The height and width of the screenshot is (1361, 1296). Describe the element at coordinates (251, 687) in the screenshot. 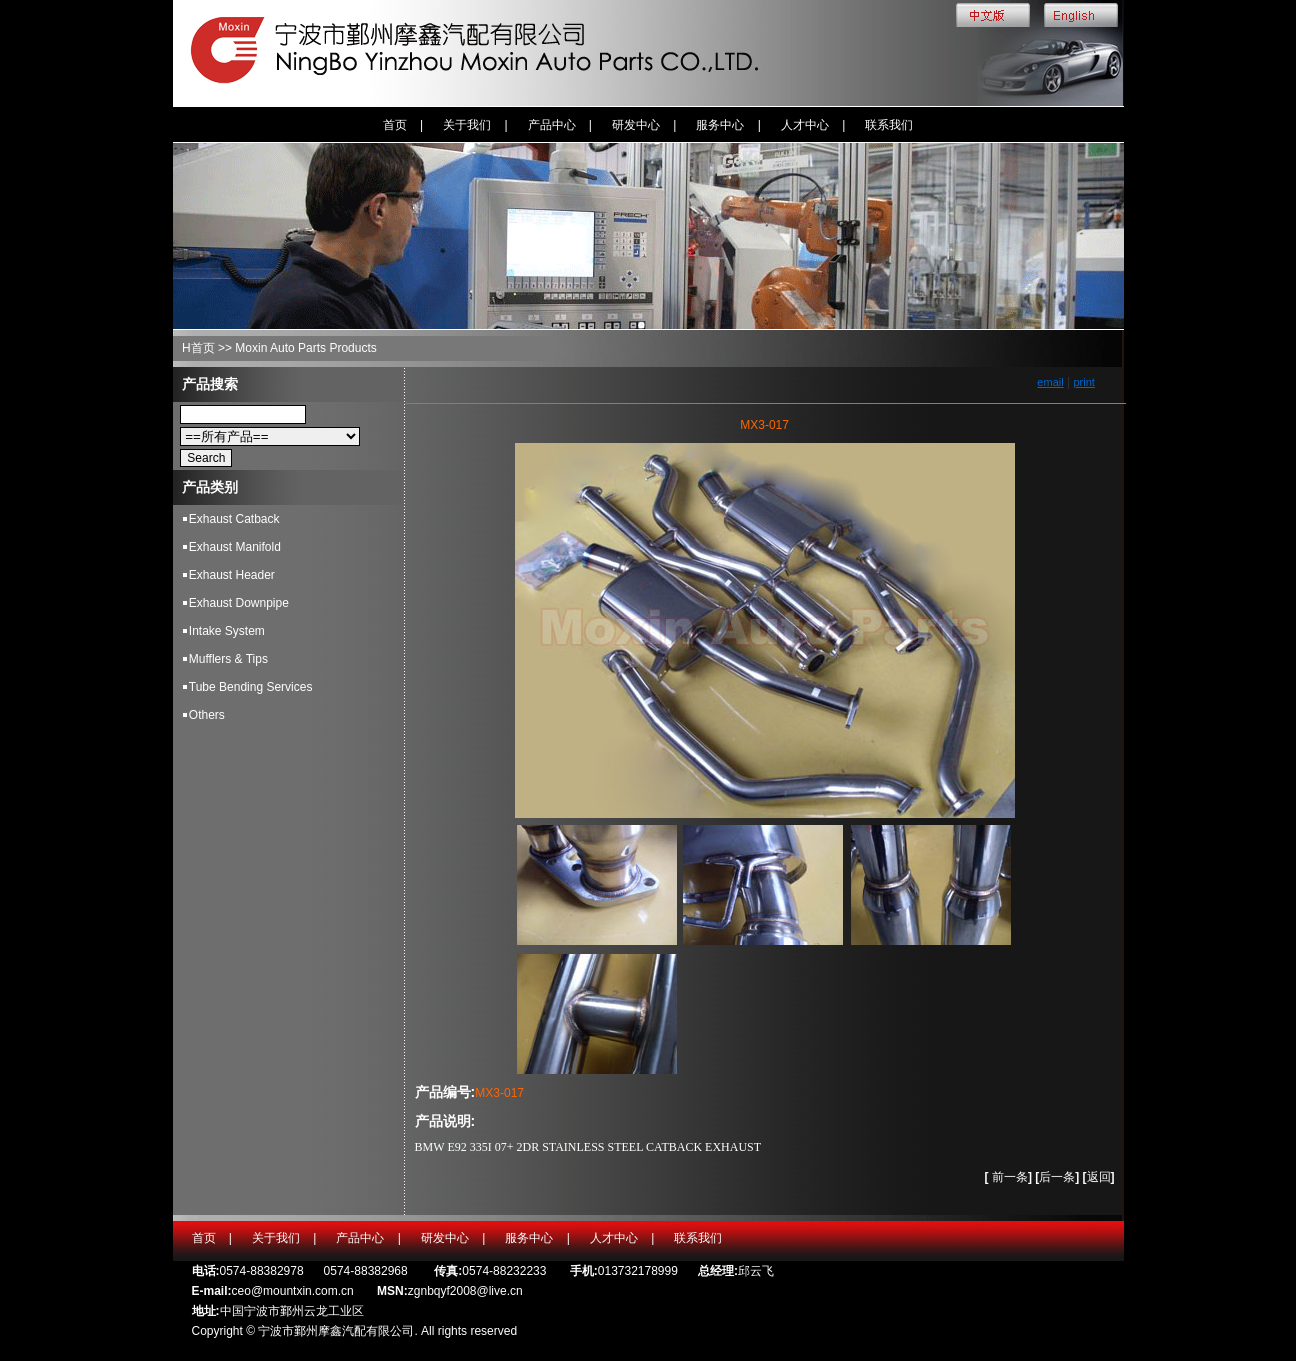

I see `Tube Bending Services` at that location.